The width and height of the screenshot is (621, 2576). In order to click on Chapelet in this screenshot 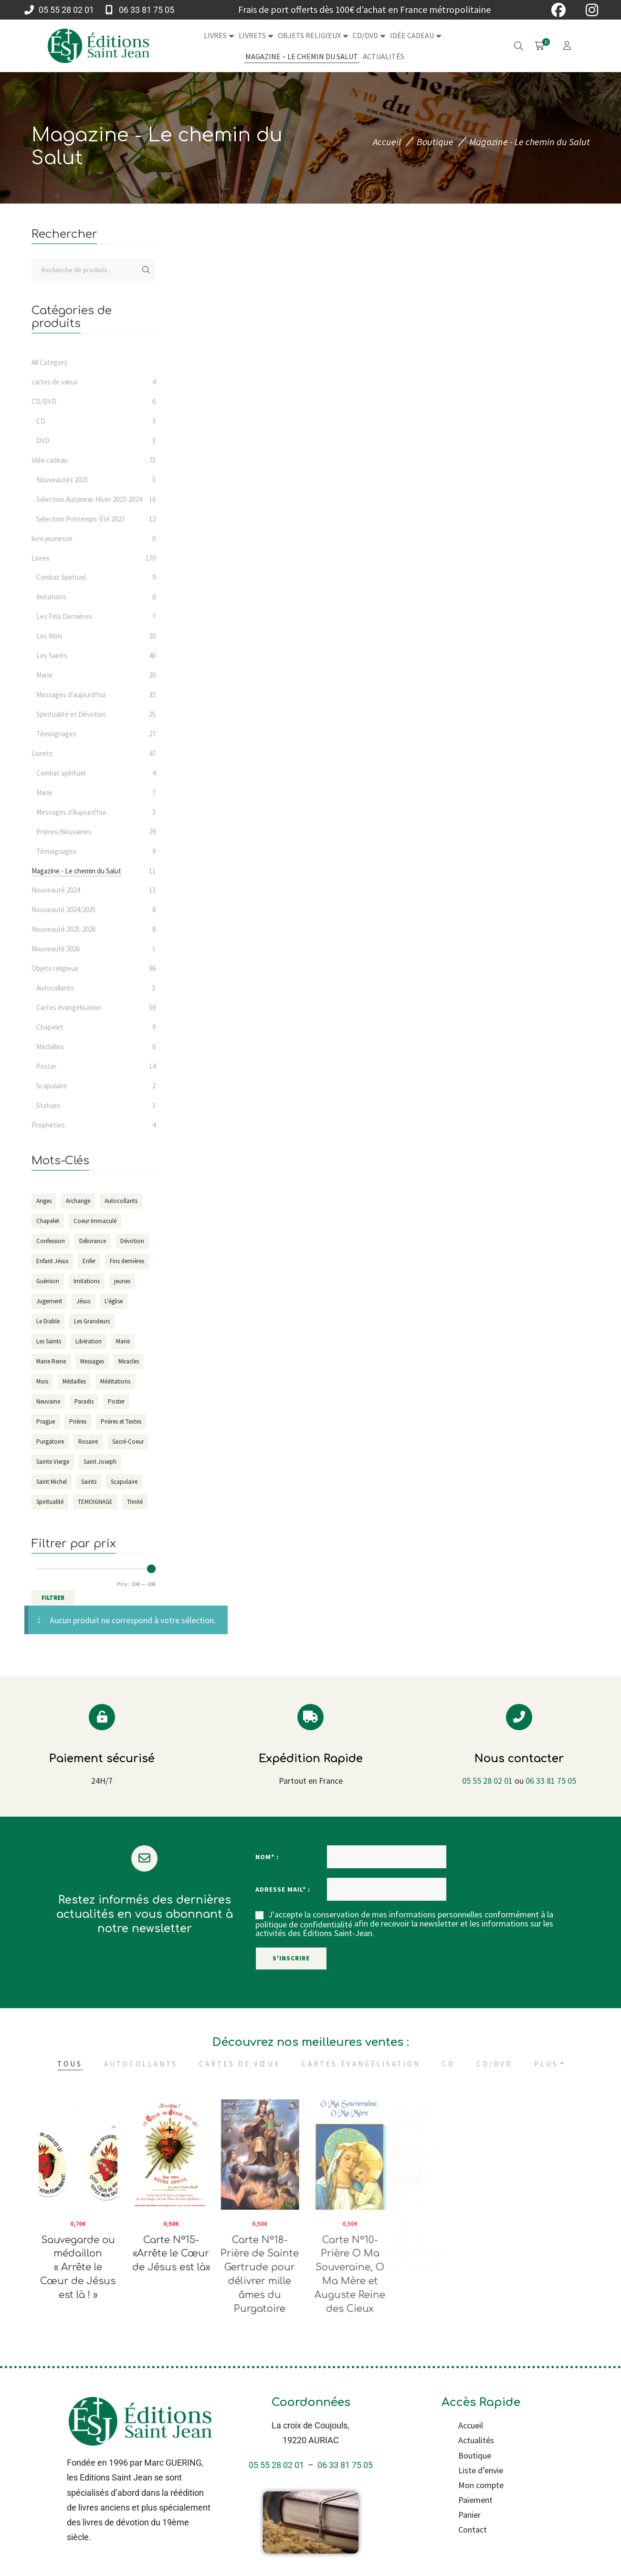, I will do `click(49, 1027)`.